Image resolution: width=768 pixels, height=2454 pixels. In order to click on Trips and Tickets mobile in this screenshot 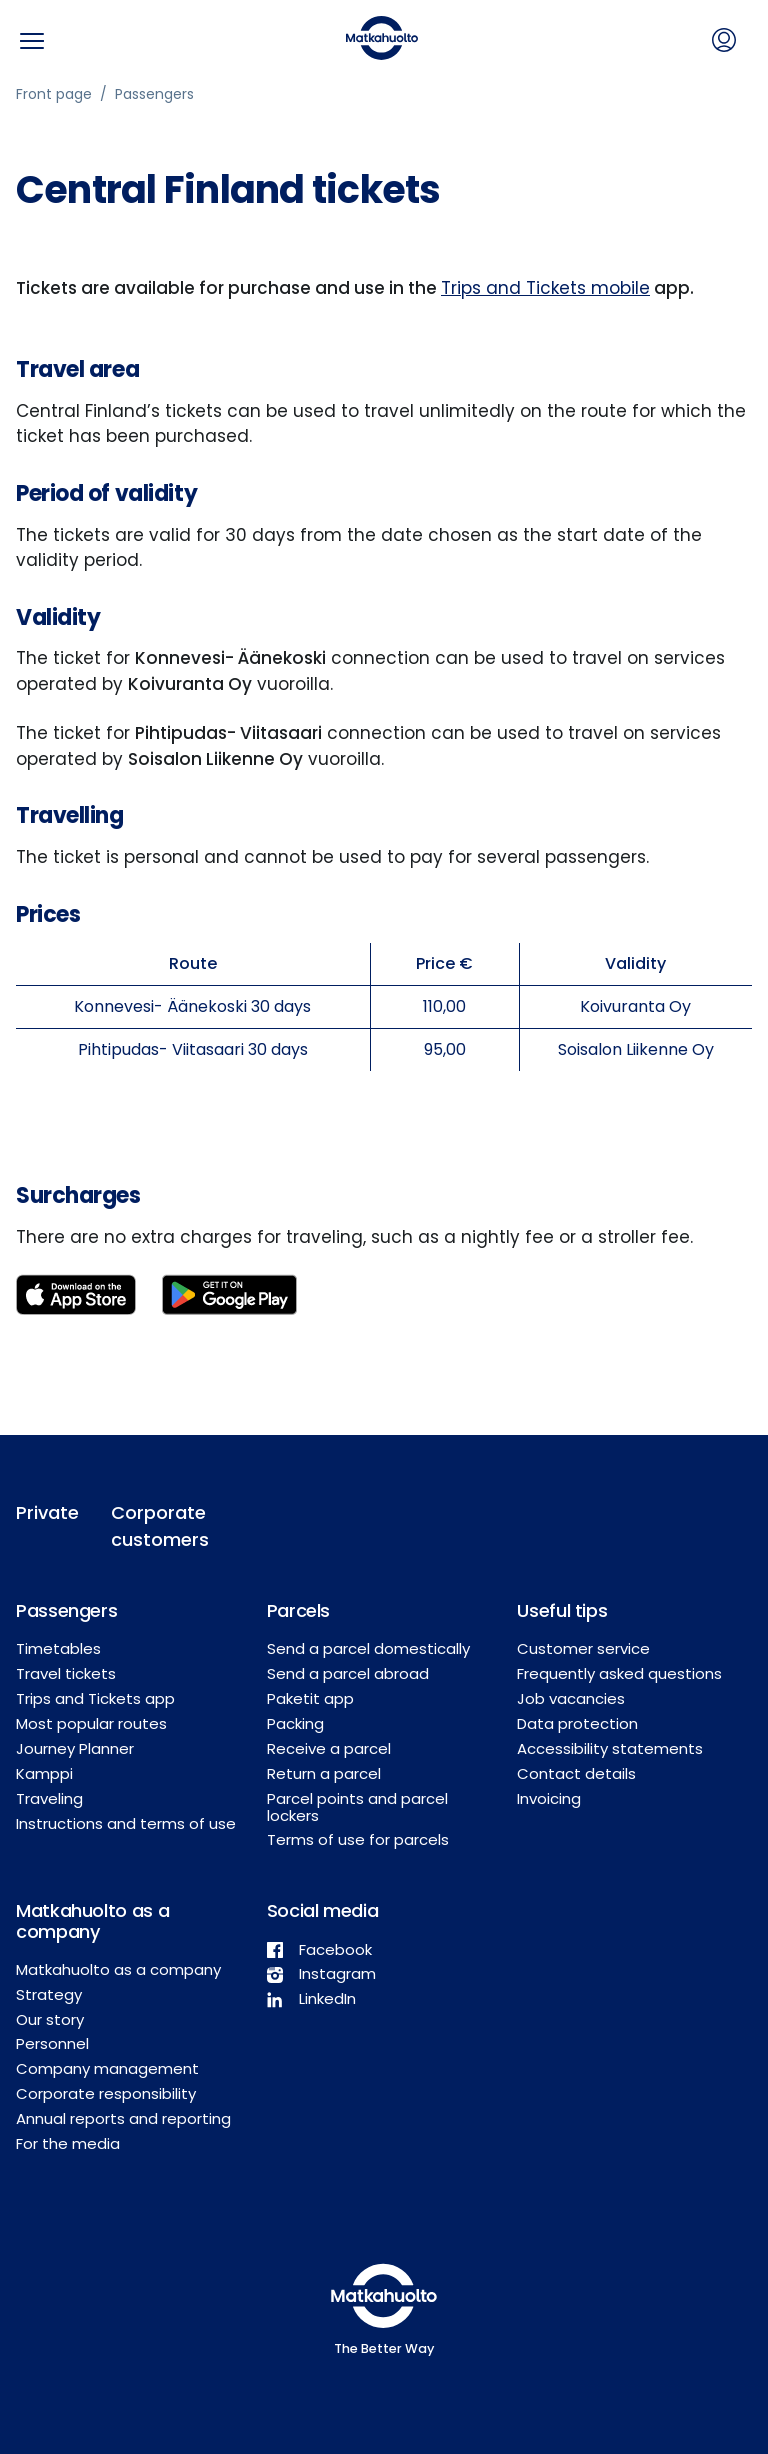, I will do `click(545, 288)`.